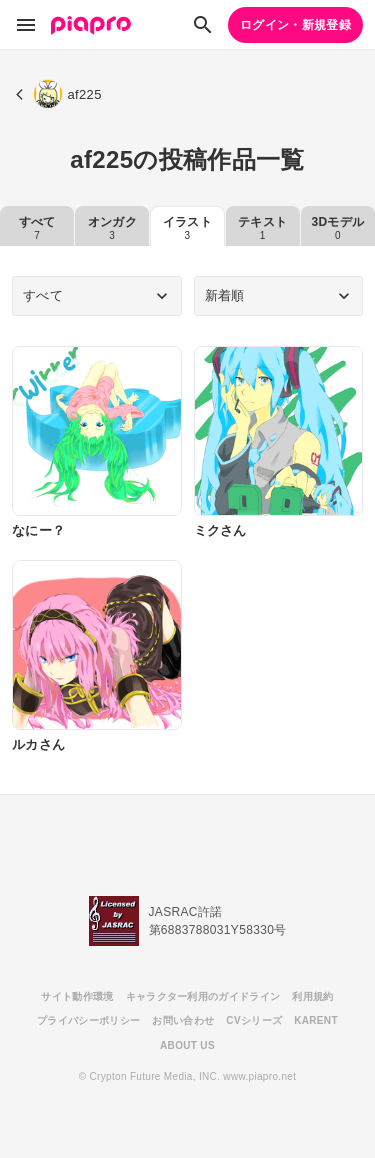 The height and width of the screenshot is (1158, 375). I want to click on お問い合わせ, so click(183, 1020).